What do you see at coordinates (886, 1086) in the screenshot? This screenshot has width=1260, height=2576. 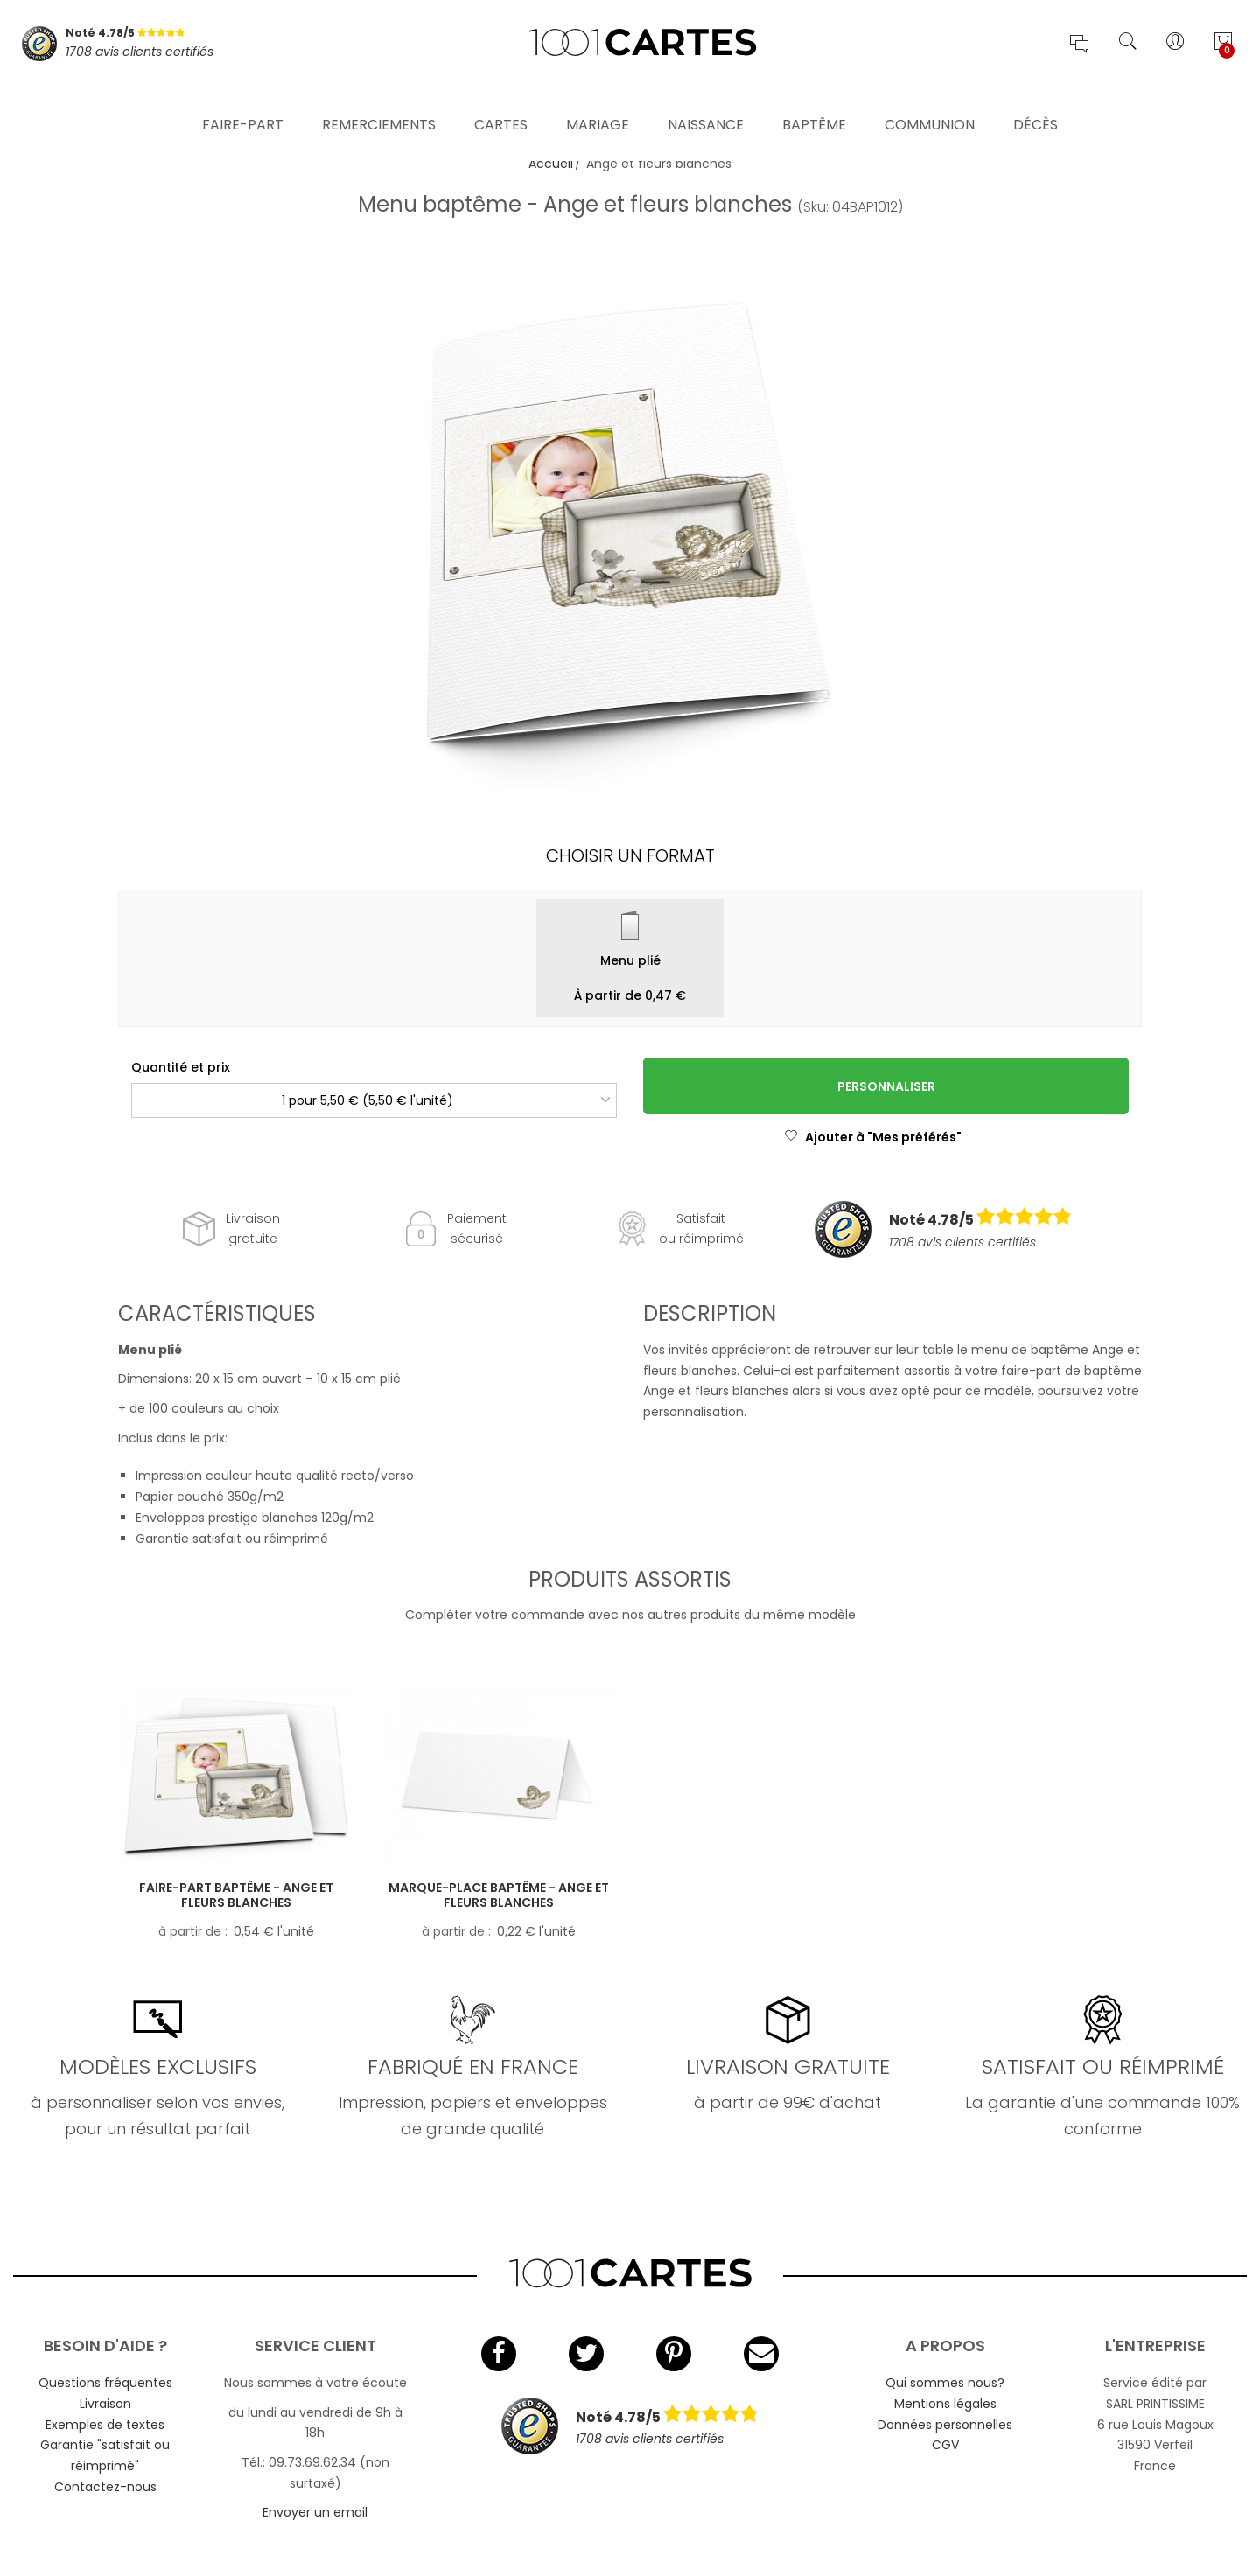 I see `Personnaliser` at bounding box center [886, 1086].